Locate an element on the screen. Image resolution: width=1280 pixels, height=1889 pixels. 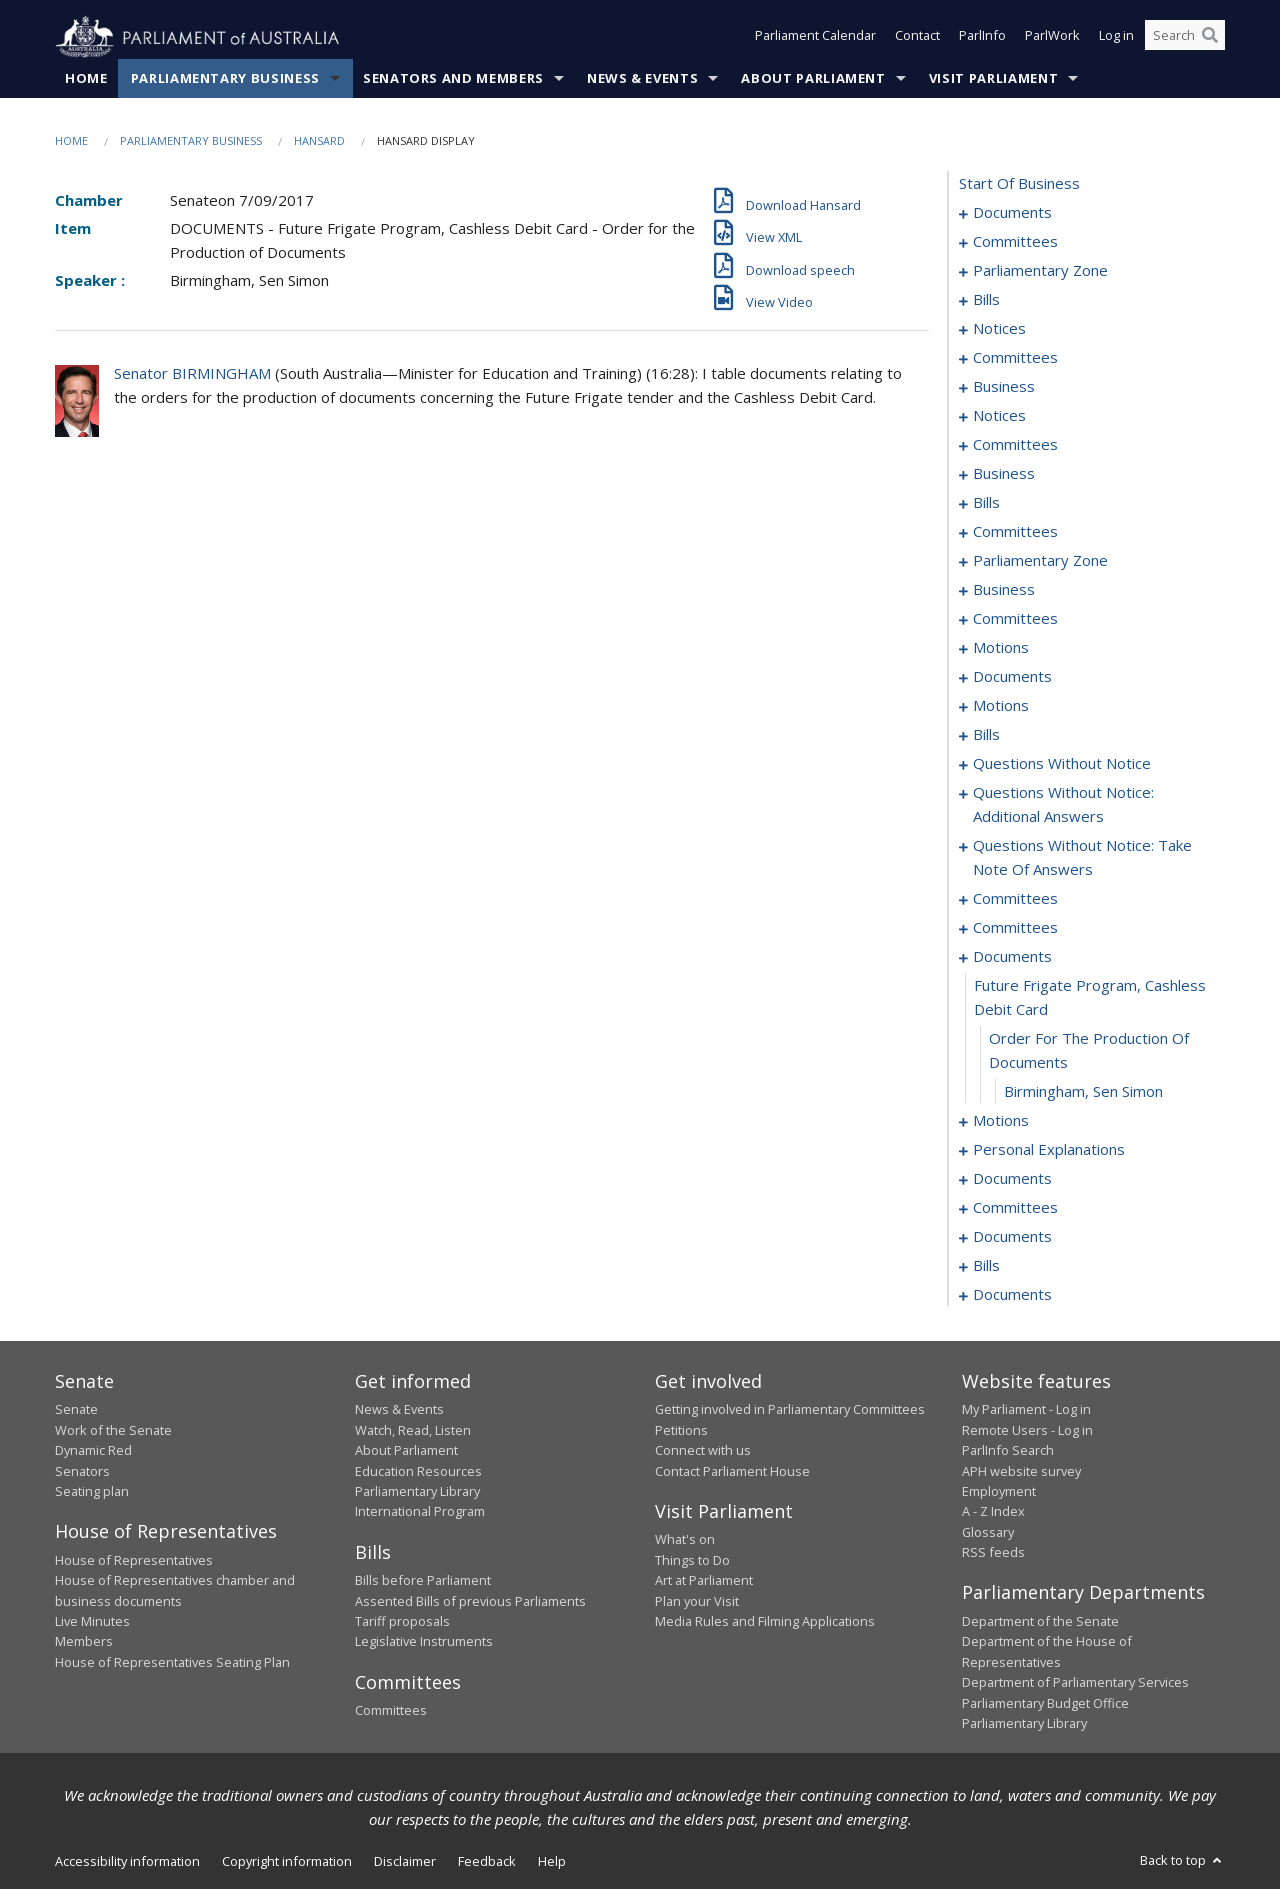
Hansard is located at coordinates (319, 141).